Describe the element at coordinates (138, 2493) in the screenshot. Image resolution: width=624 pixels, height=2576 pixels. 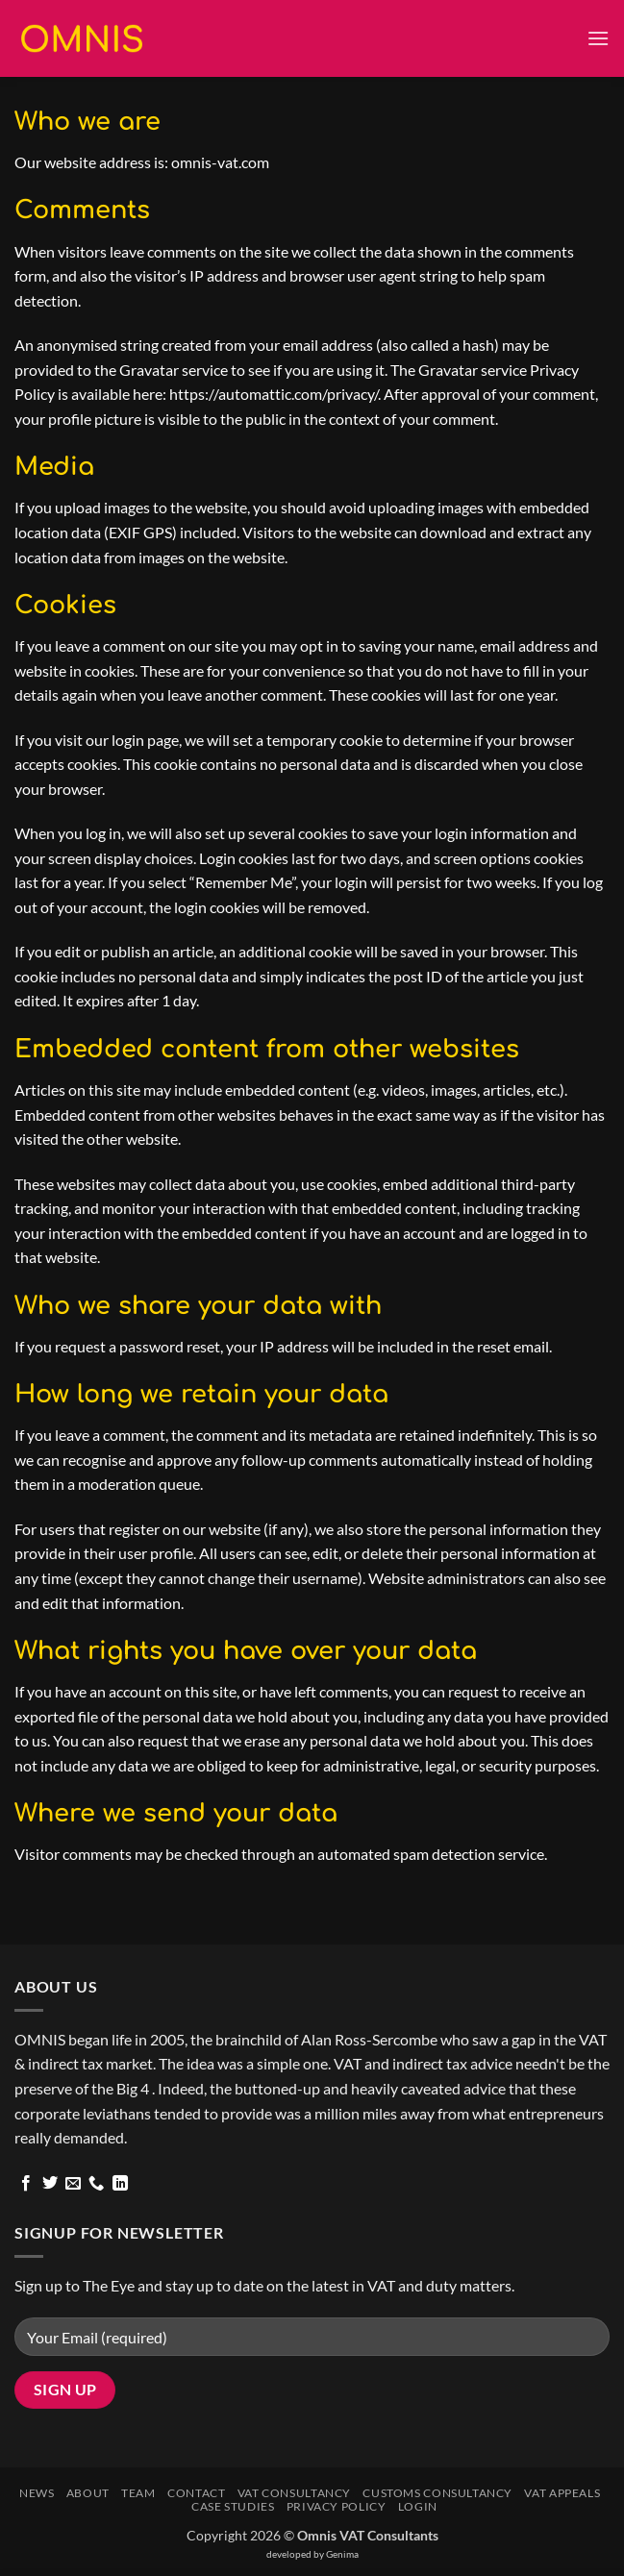
I see `Team` at that location.